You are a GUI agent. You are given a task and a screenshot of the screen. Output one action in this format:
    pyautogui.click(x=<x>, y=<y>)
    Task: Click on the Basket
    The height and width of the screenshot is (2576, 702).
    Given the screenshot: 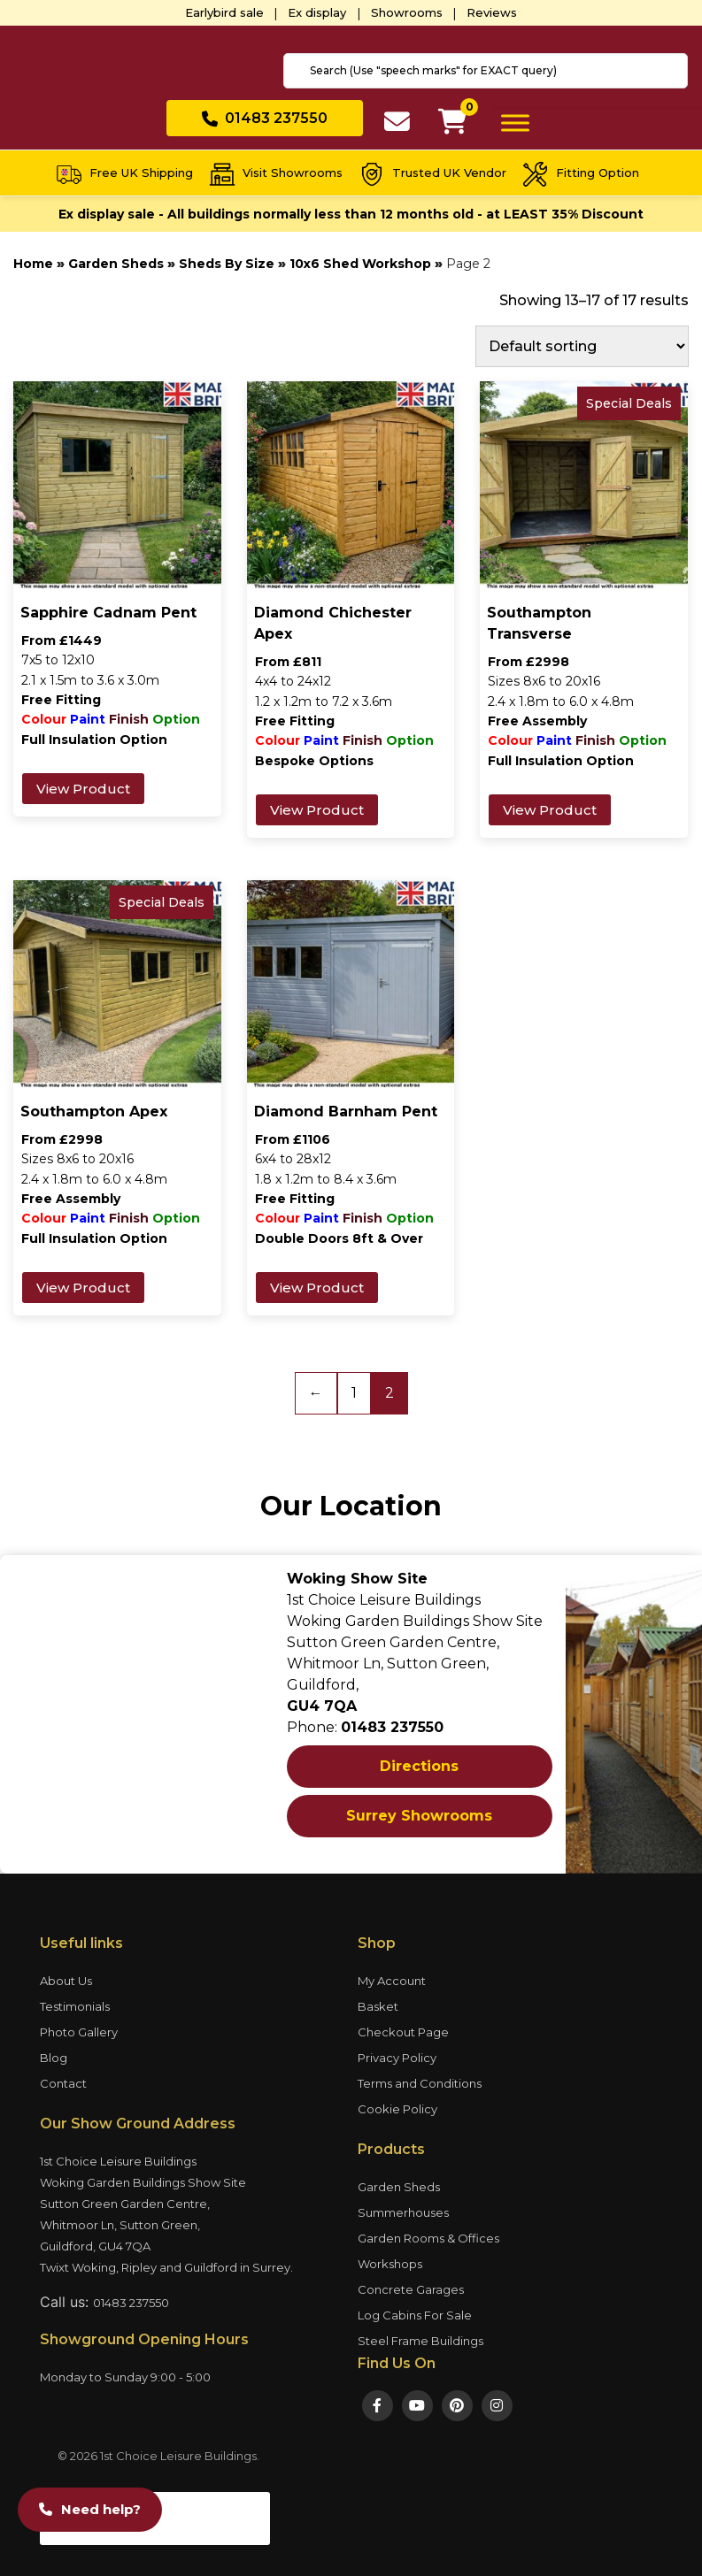 What is the action you would take?
    pyautogui.click(x=378, y=2006)
    